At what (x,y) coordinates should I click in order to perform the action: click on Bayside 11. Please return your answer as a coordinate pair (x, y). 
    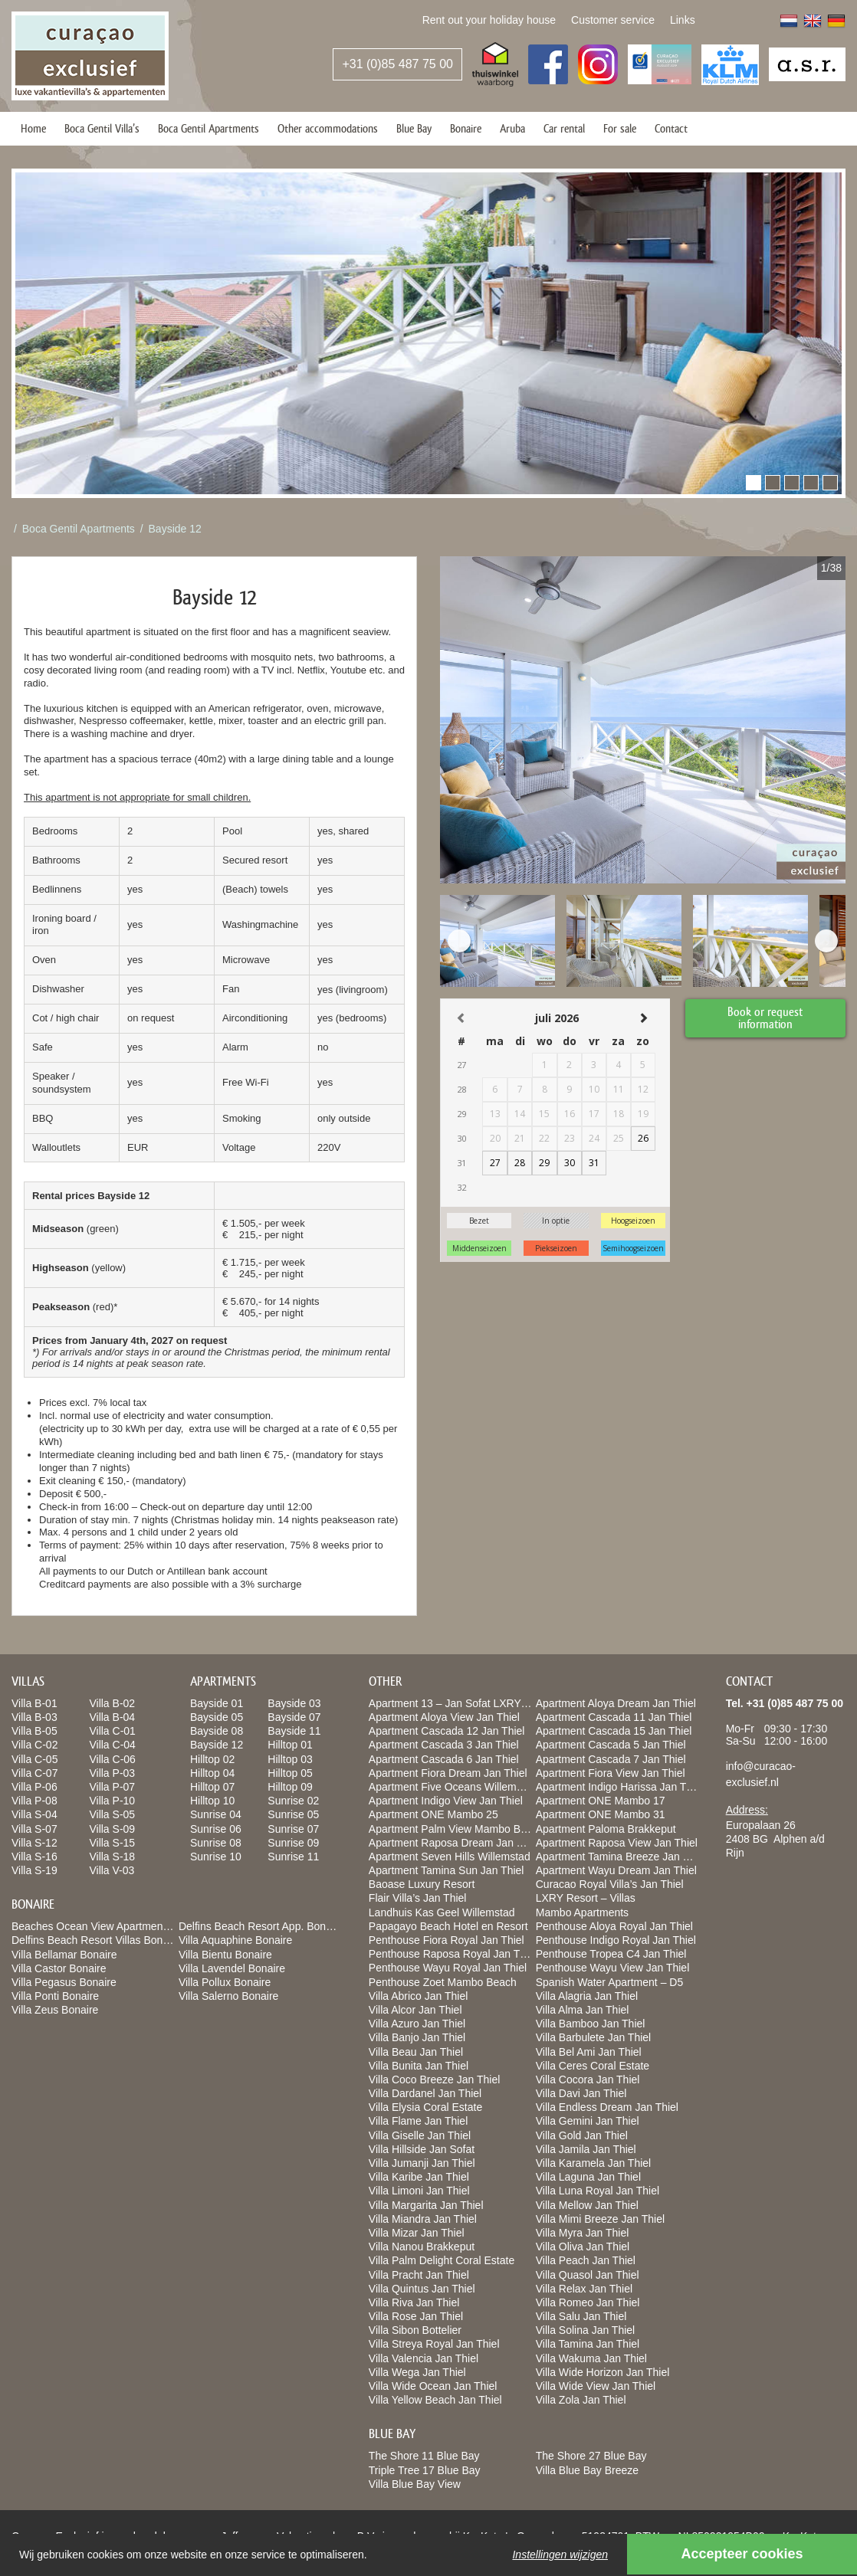
    Looking at the image, I should click on (294, 1731).